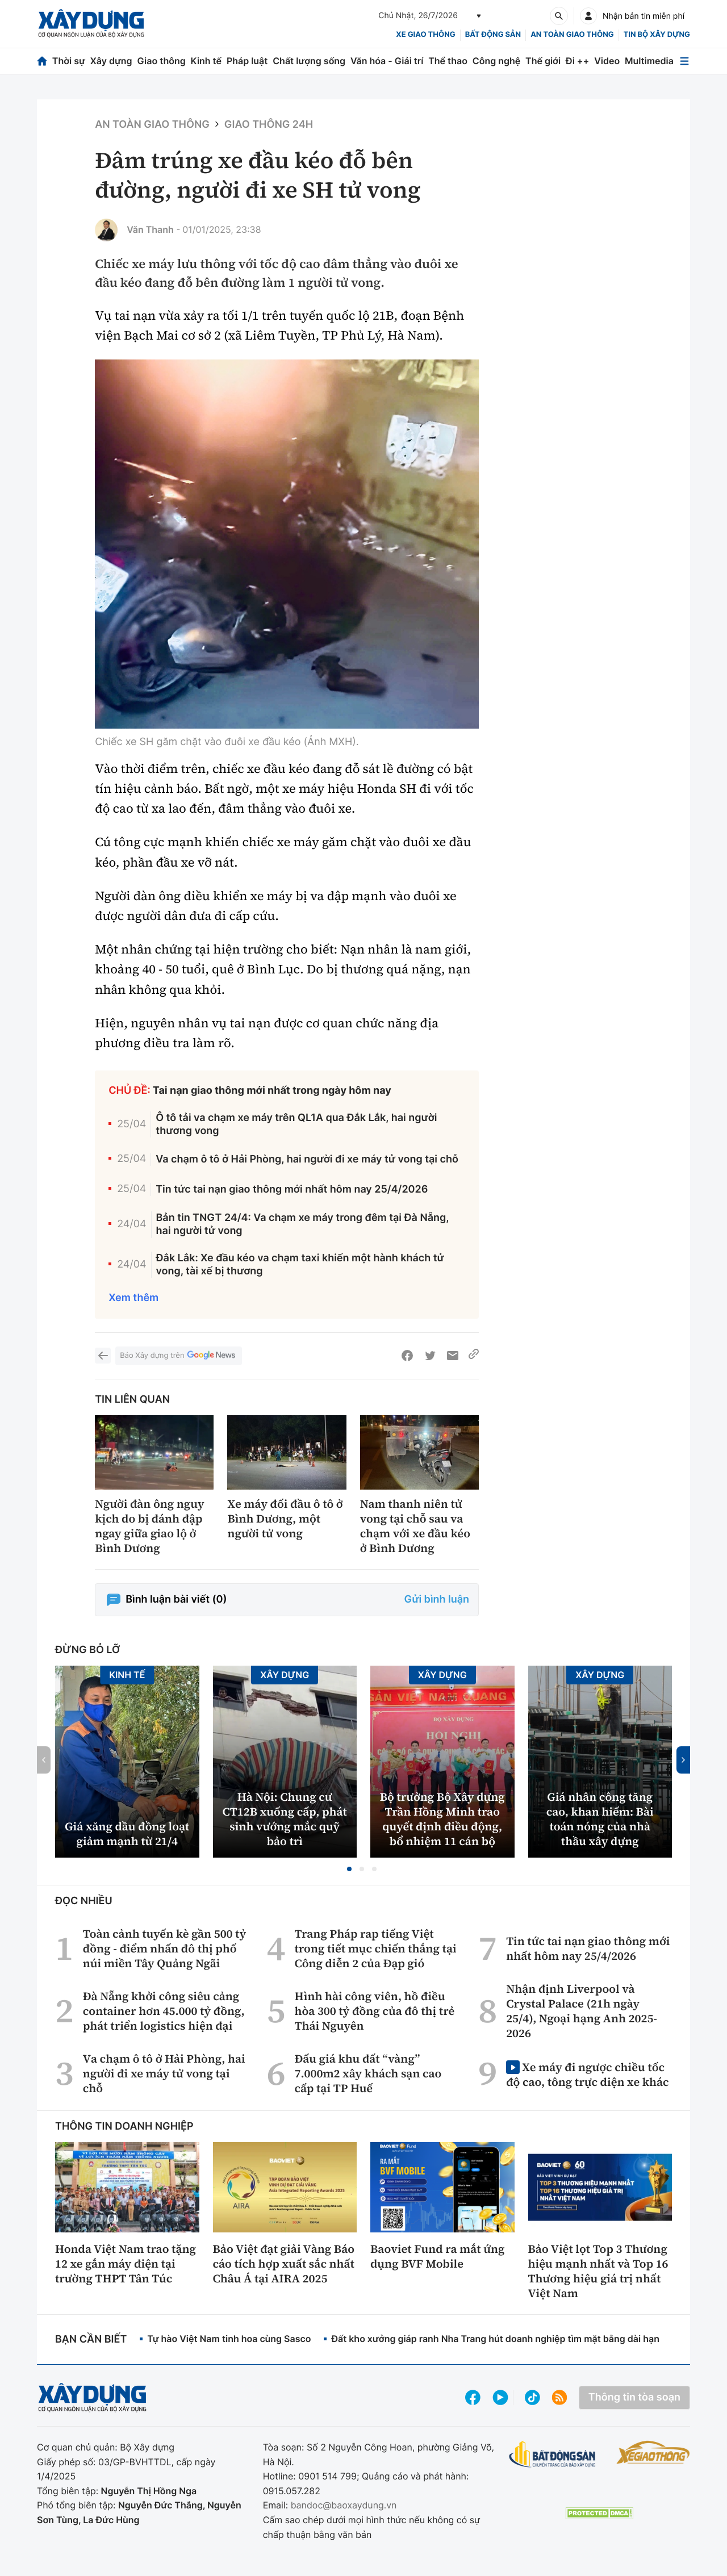 This screenshot has height=2576, width=727. Describe the element at coordinates (437, 2256) in the screenshot. I see `Baoviet Fund ra mắt ứng dụng BVF Mobile` at that location.